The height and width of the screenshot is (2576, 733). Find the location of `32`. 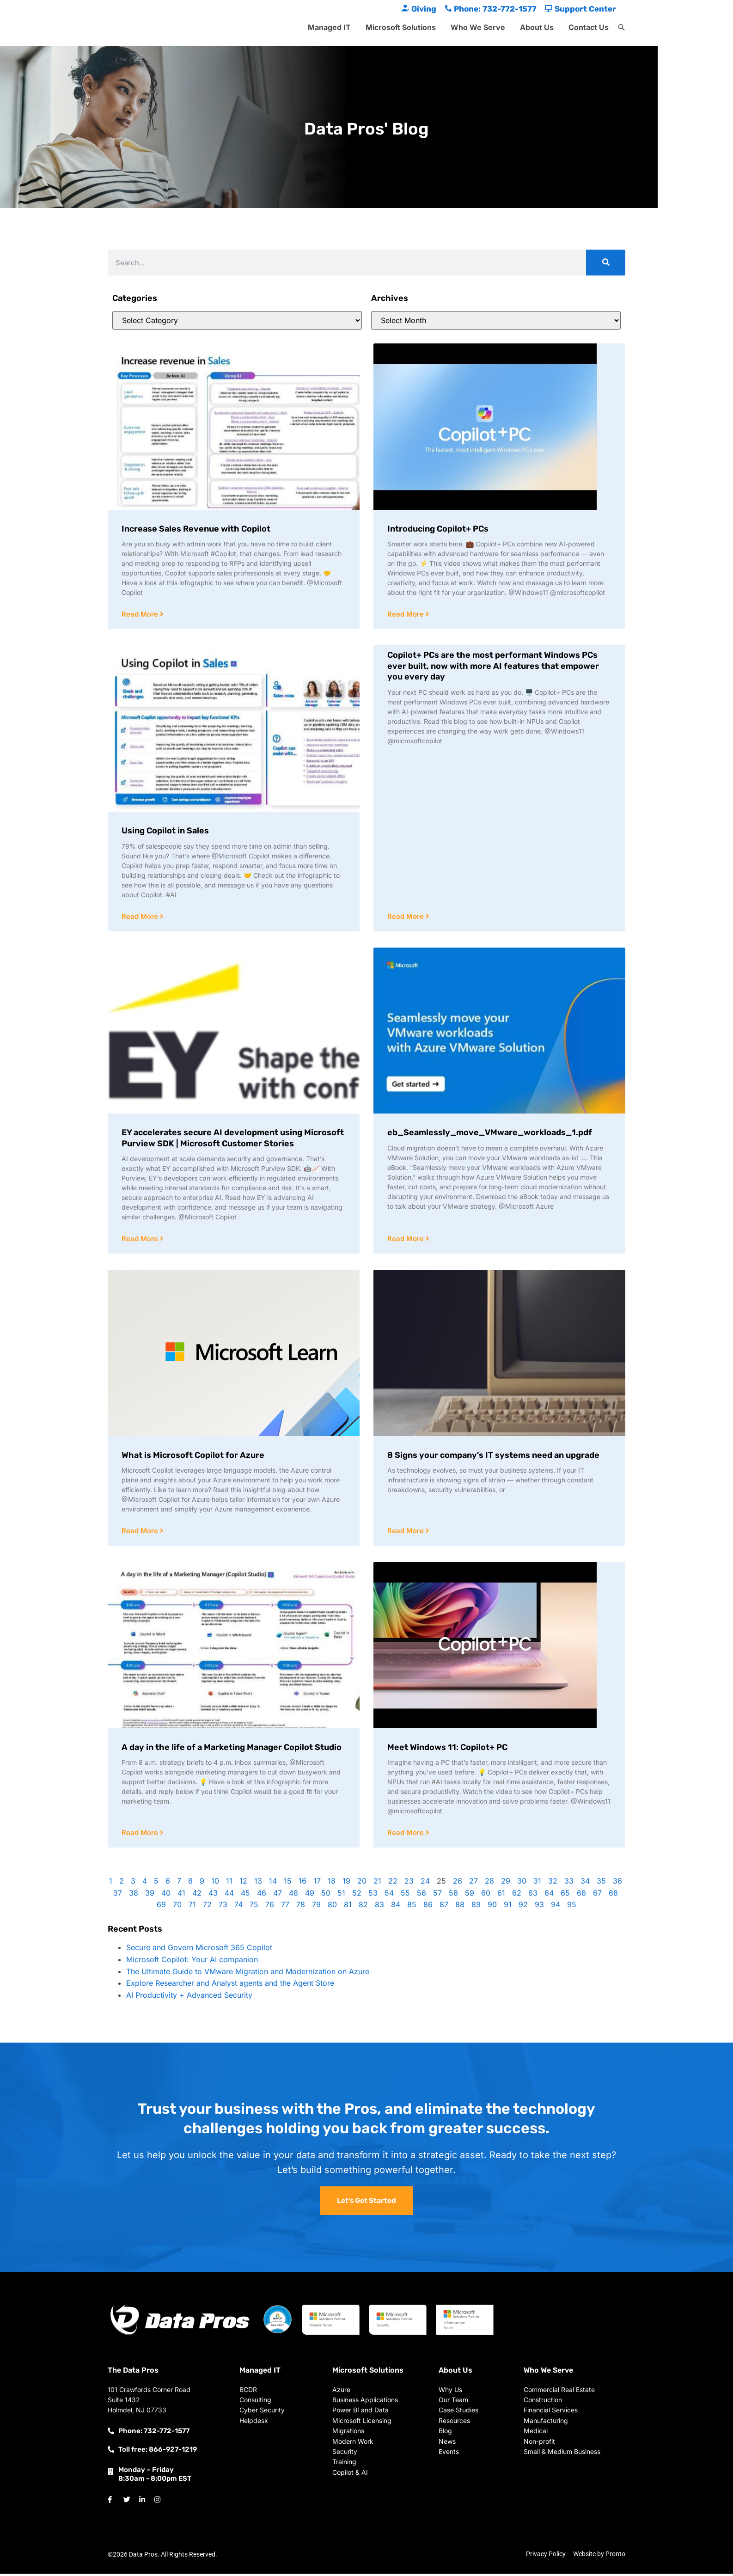

32 is located at coordinates (552, 1883).